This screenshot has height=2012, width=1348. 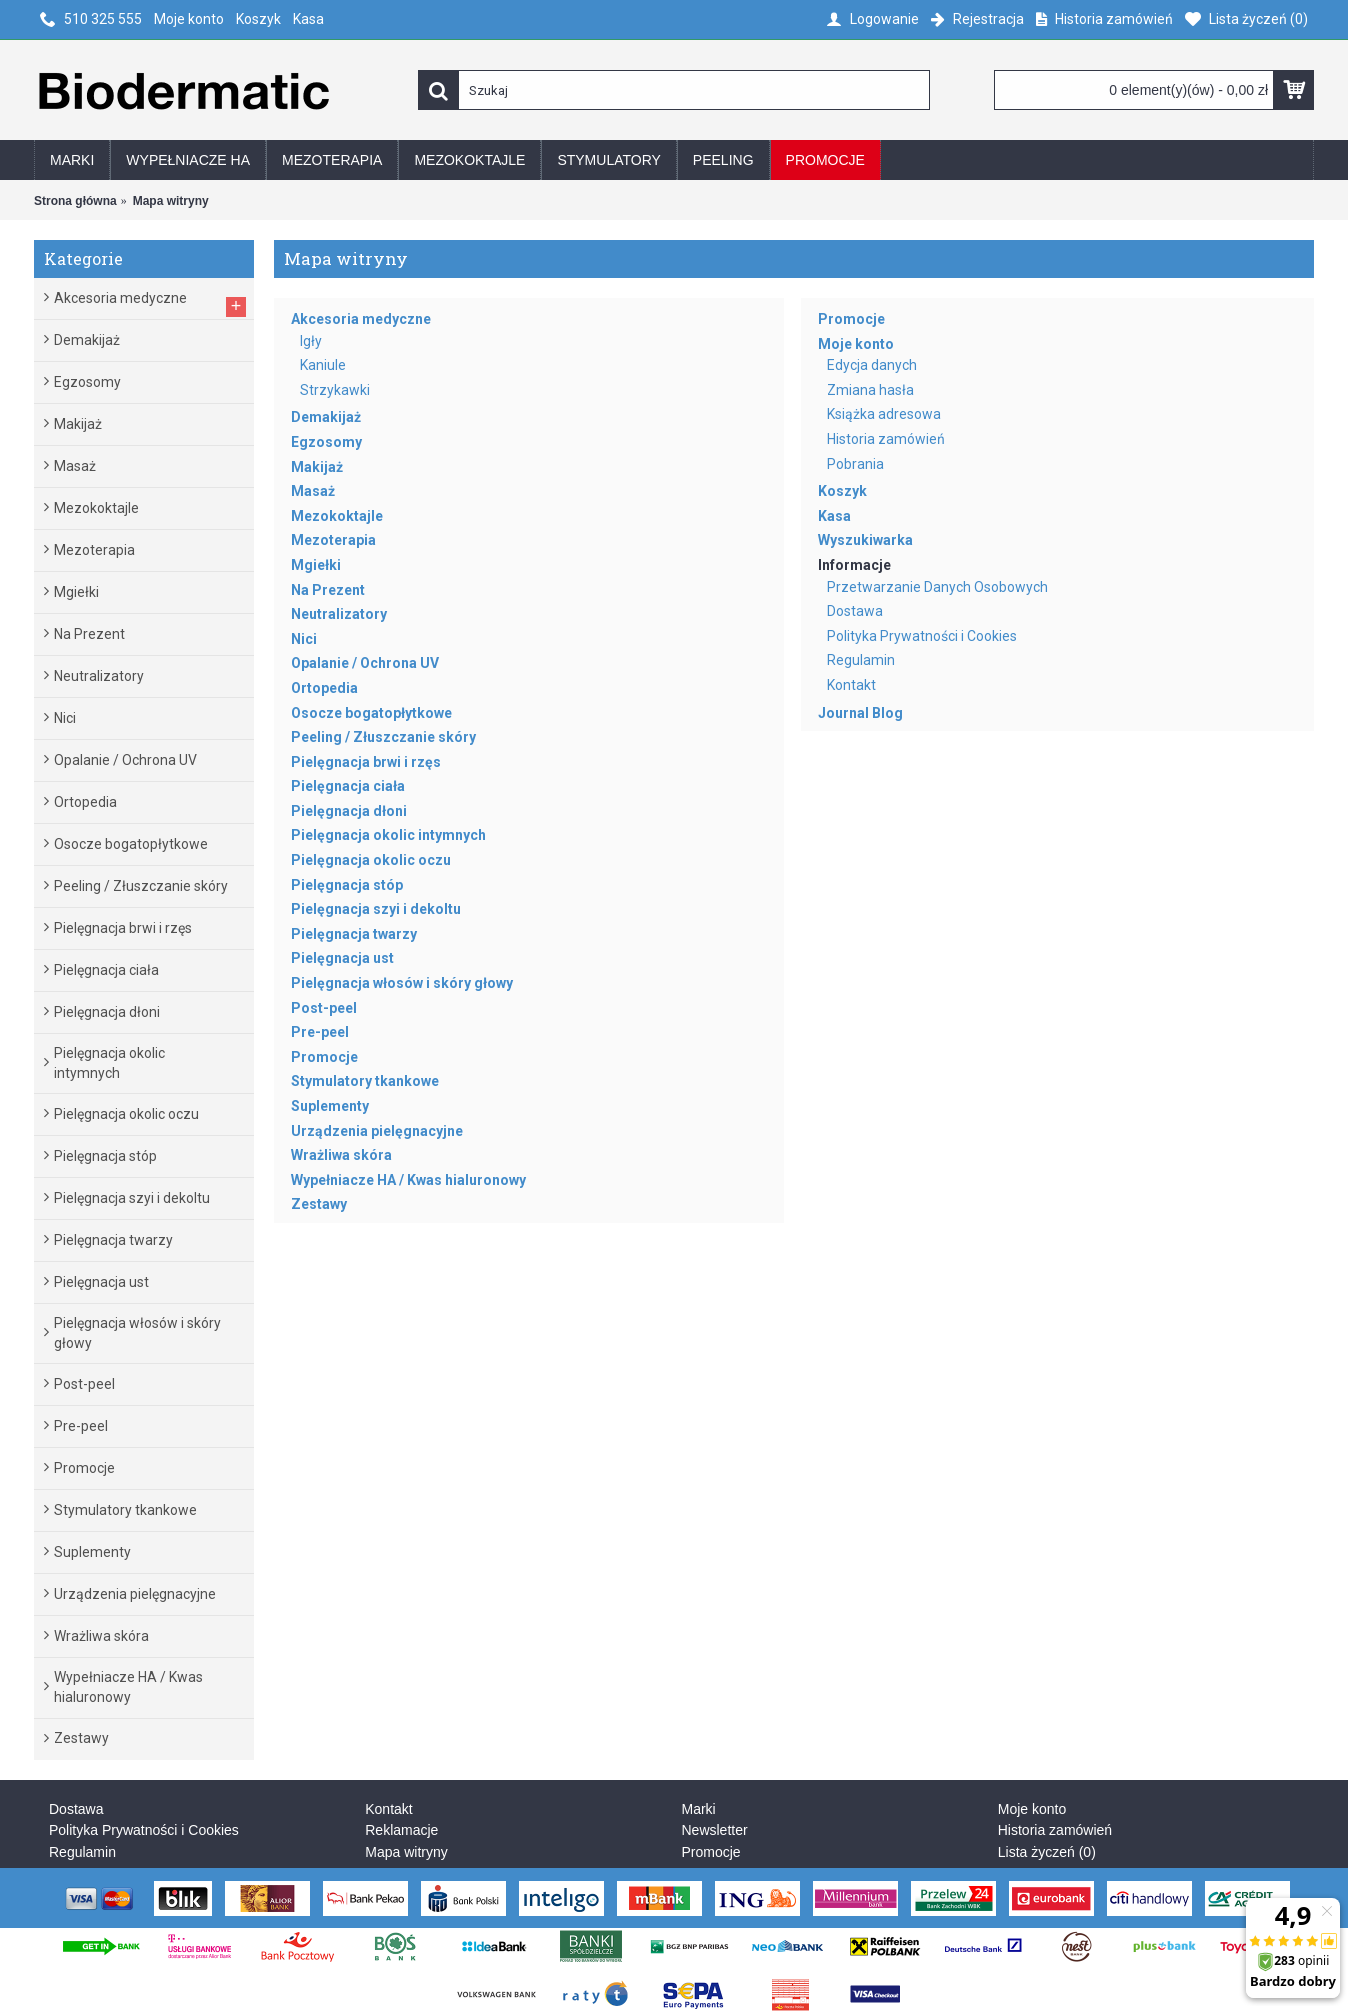 I want to click on Mezokoktajle, so click(x=337, y=516).